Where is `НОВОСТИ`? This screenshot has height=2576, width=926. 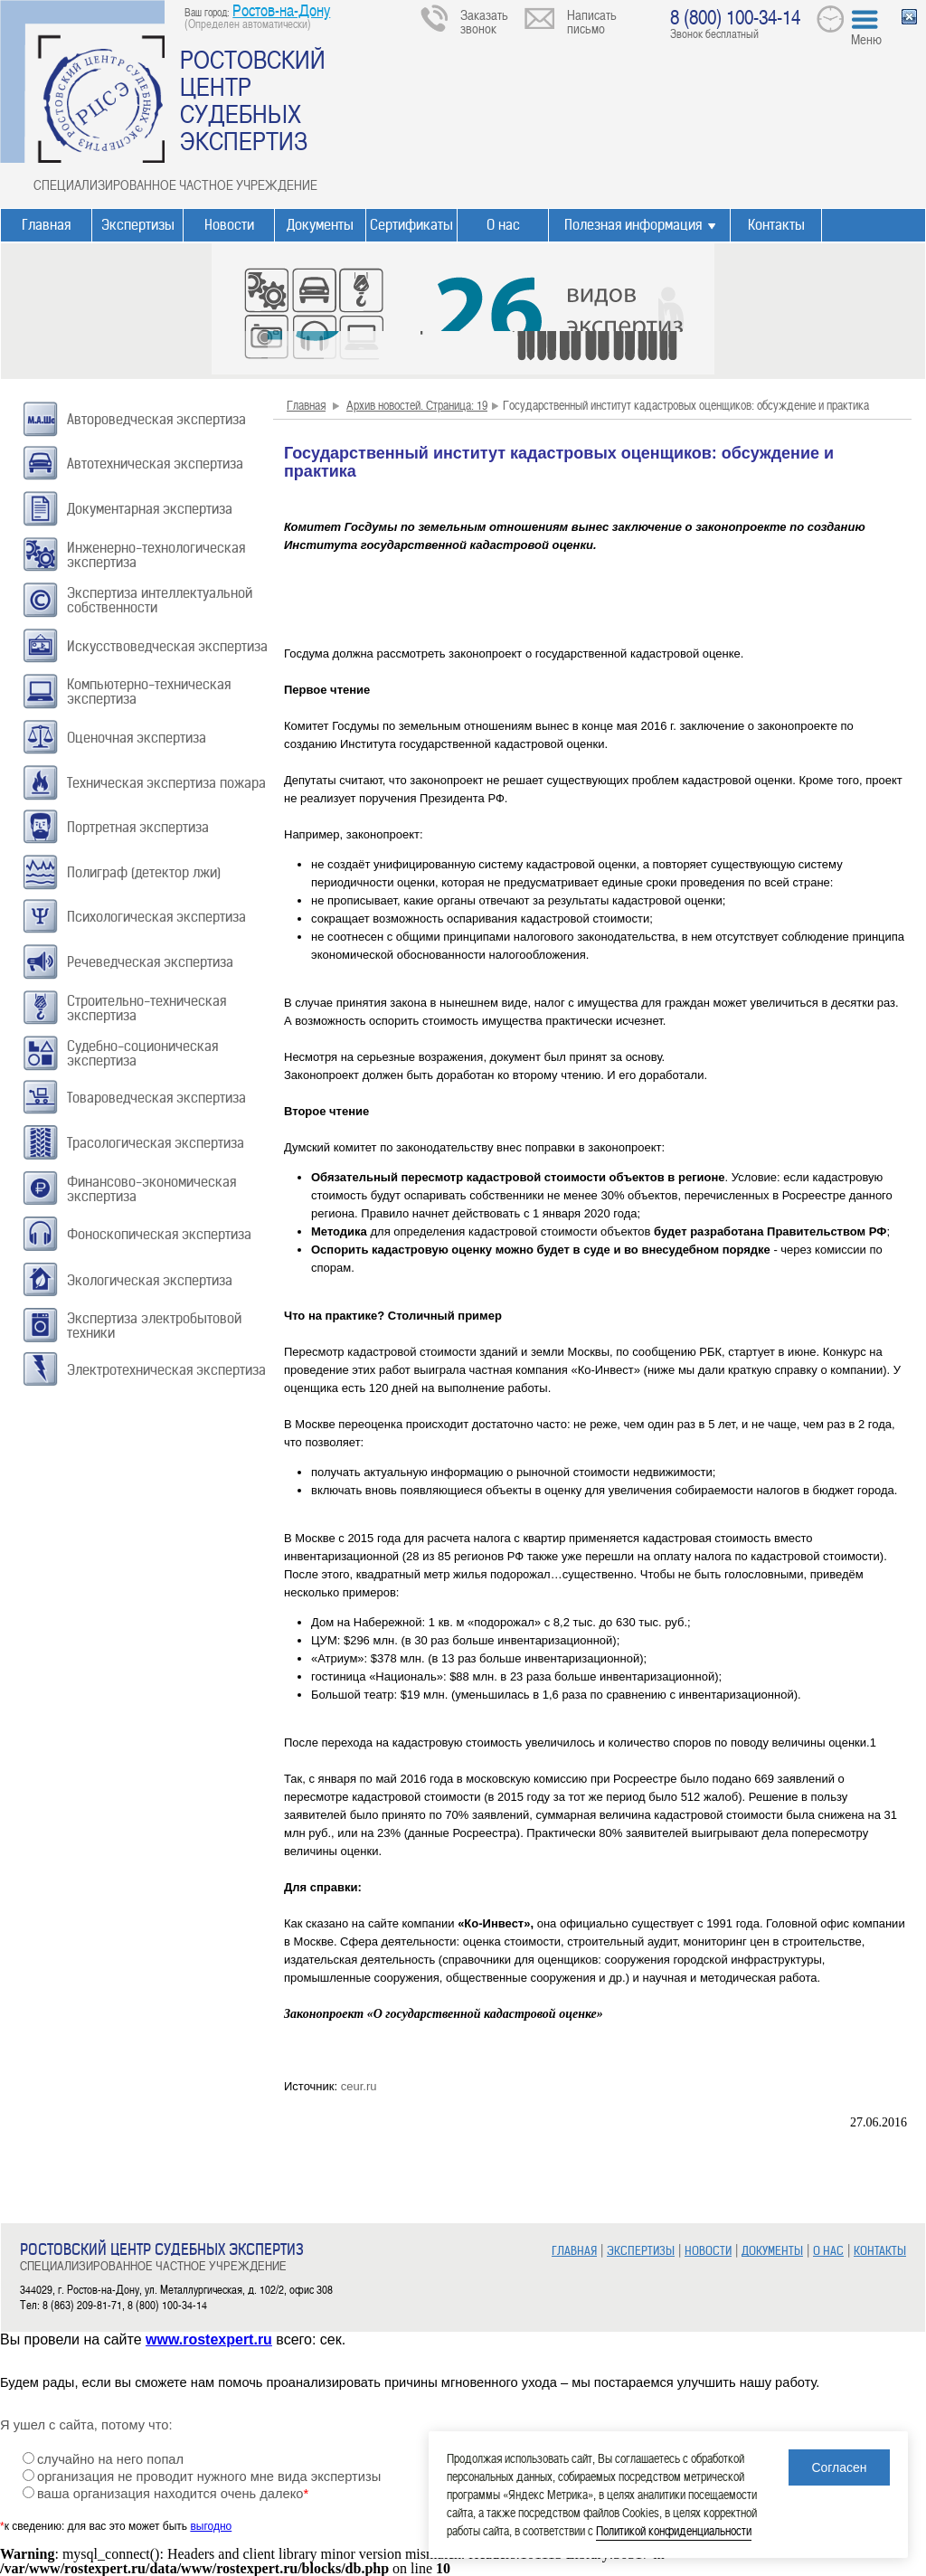 НОВОСТИ is located at coordinates (708, 2251).